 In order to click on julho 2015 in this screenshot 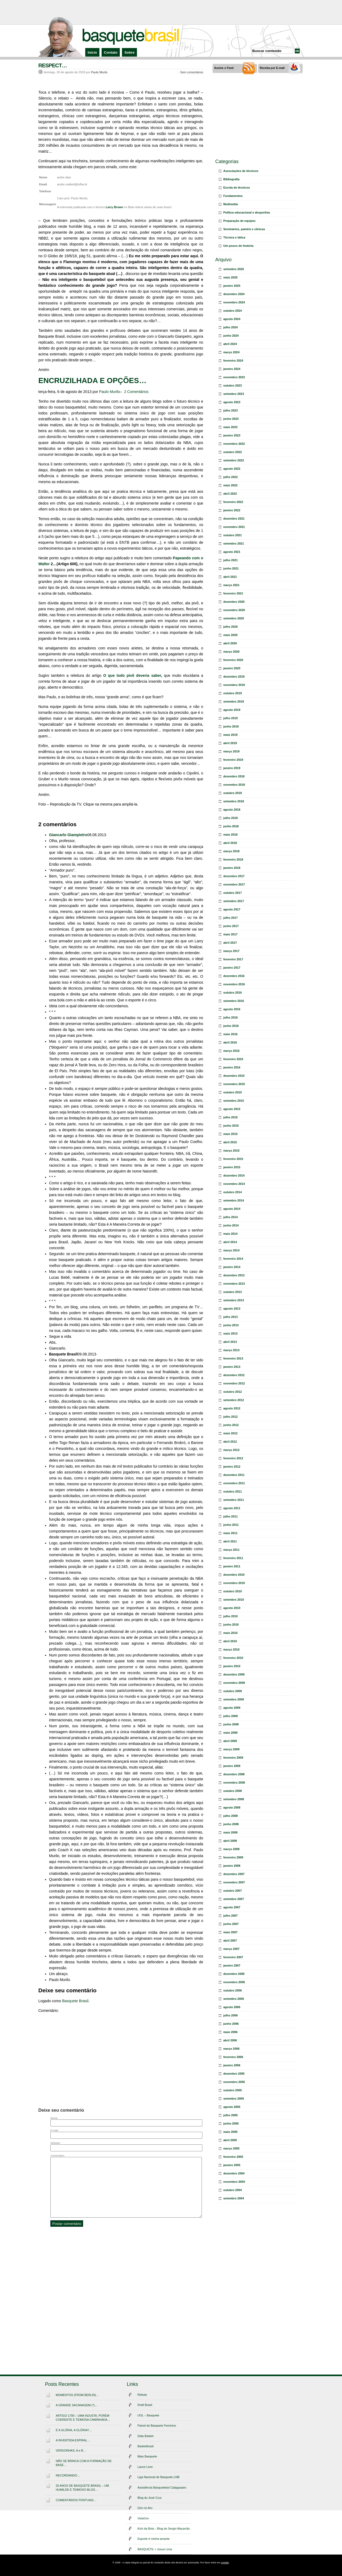, I will do `click(230, 1117)`.